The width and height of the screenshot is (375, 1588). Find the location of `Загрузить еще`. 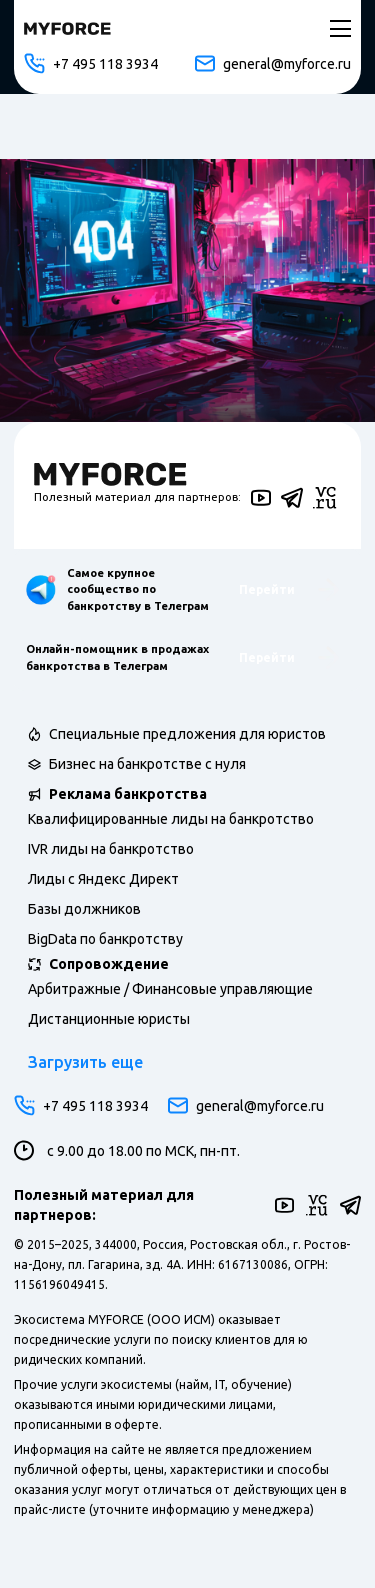

Загрузить еще is located at coordinates (85, 1062).